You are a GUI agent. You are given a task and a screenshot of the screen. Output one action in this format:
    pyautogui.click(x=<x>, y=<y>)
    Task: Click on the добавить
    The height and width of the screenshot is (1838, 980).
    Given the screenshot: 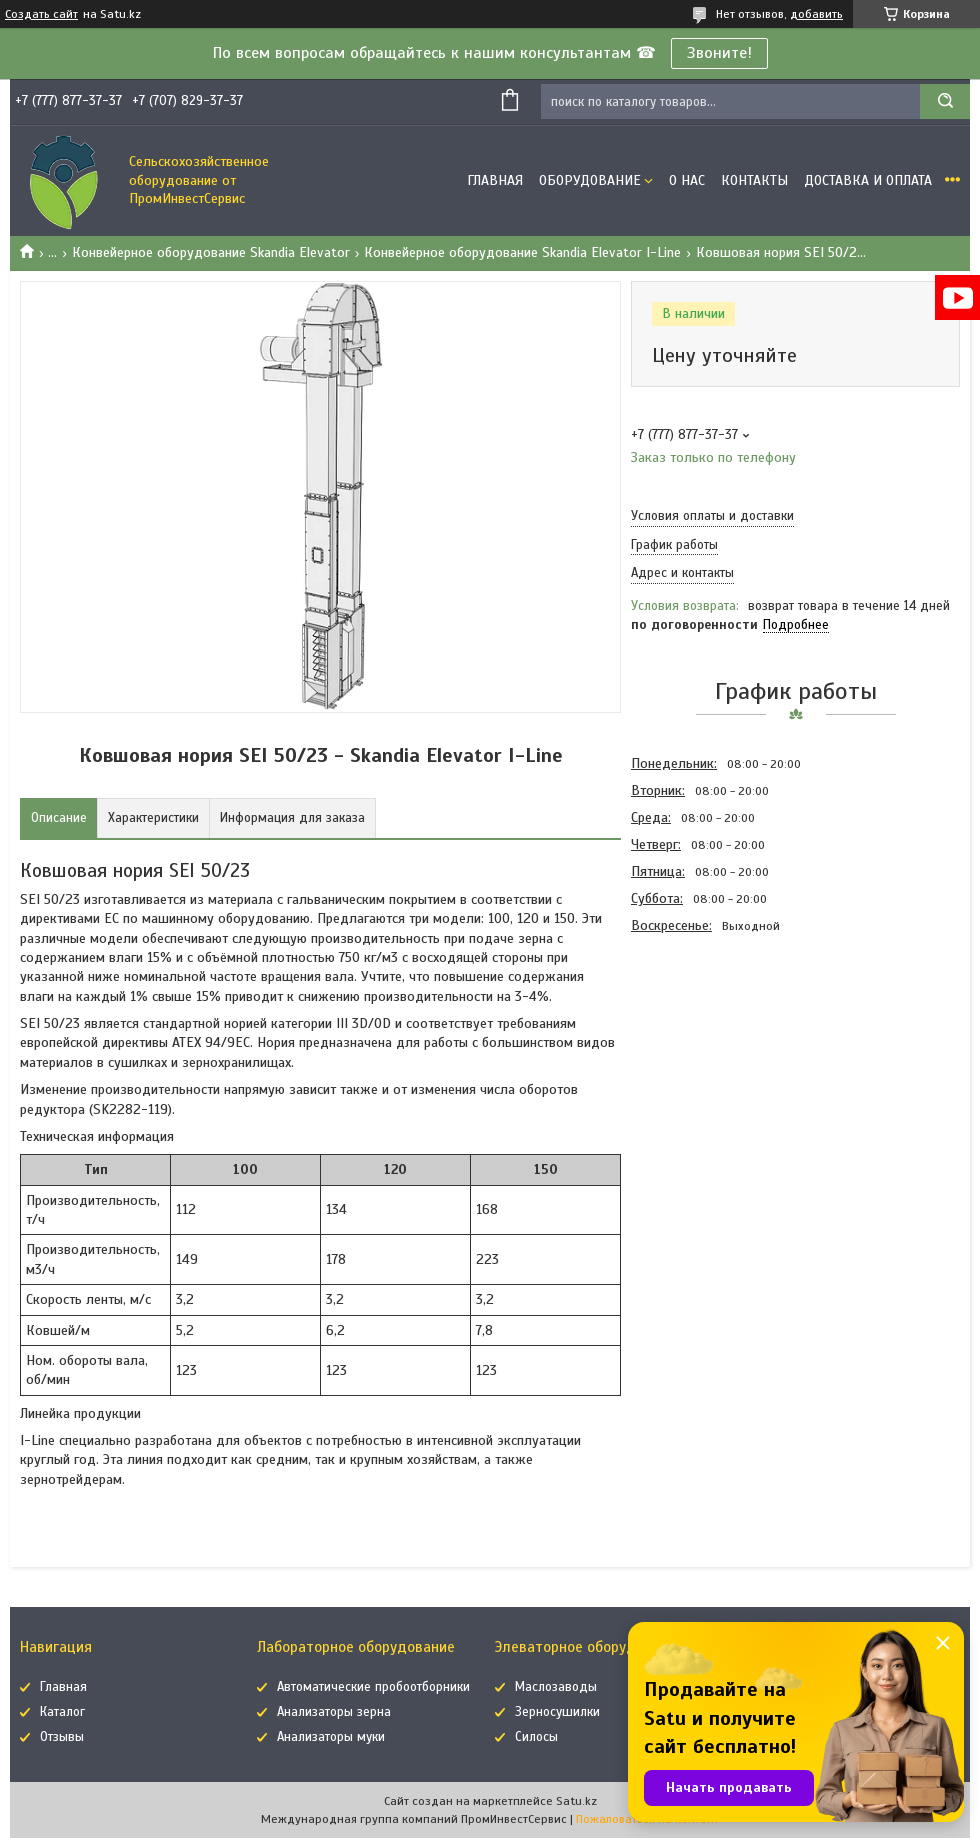 What is the action you would take?
    pyautogui.click(x=816, y=14)
    